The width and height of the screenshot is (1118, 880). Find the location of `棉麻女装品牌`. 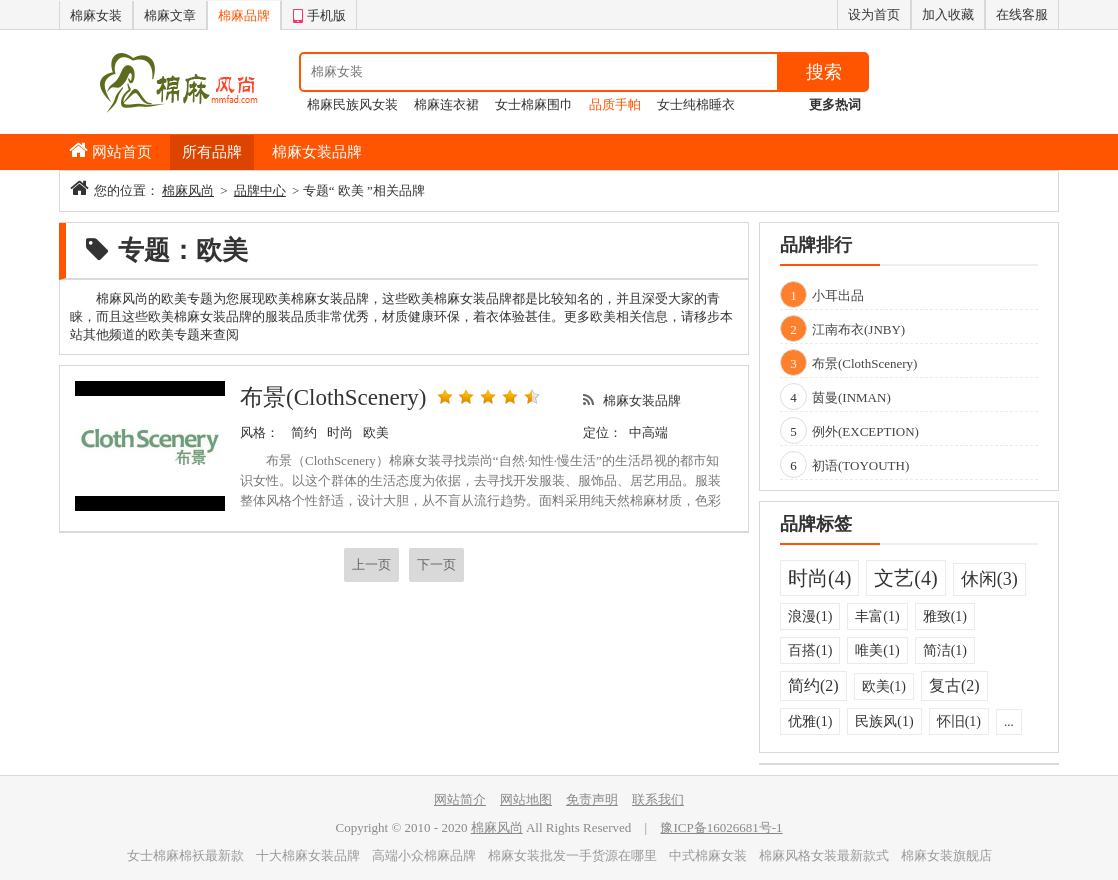

棉麻女装品牌 is located at coordinates (317, 152).